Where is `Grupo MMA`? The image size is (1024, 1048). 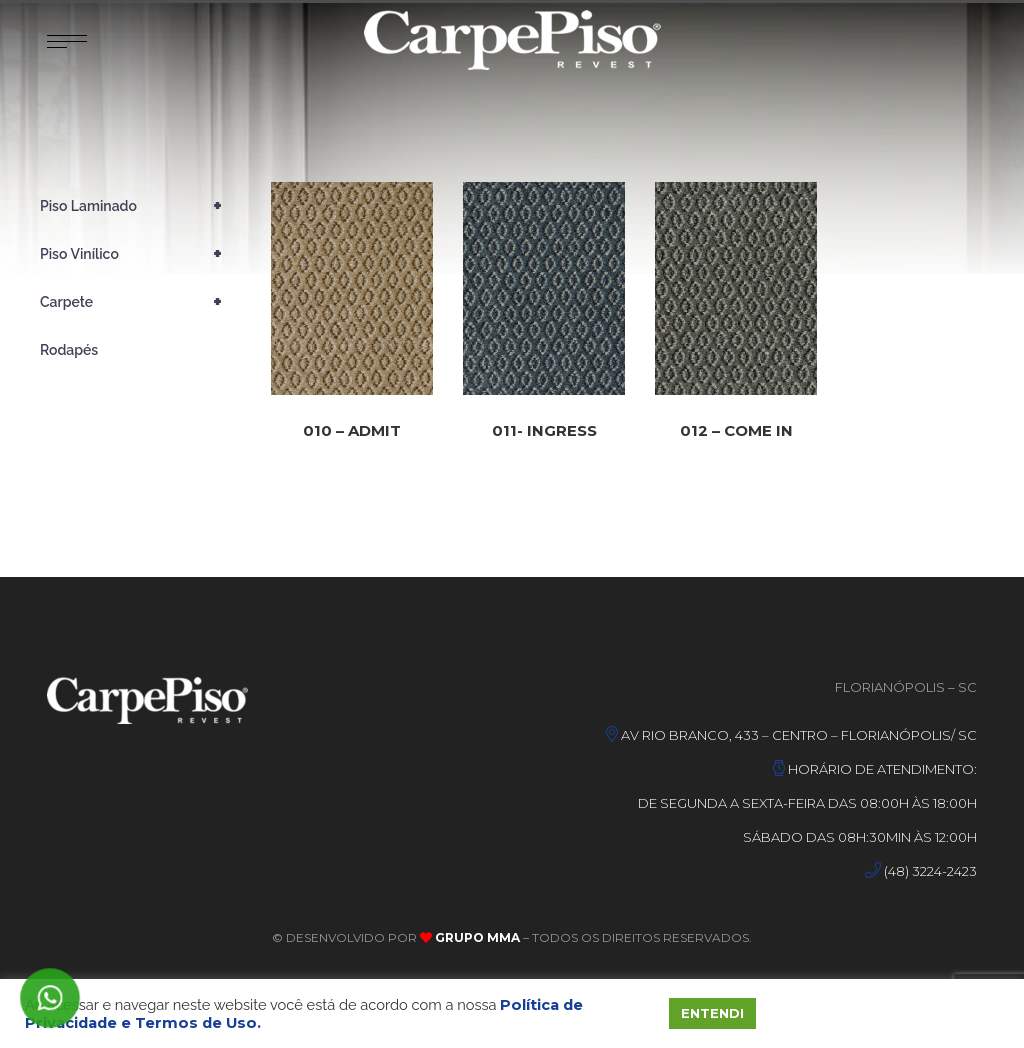 Grupo MMA is located at coordinates (476, 937).